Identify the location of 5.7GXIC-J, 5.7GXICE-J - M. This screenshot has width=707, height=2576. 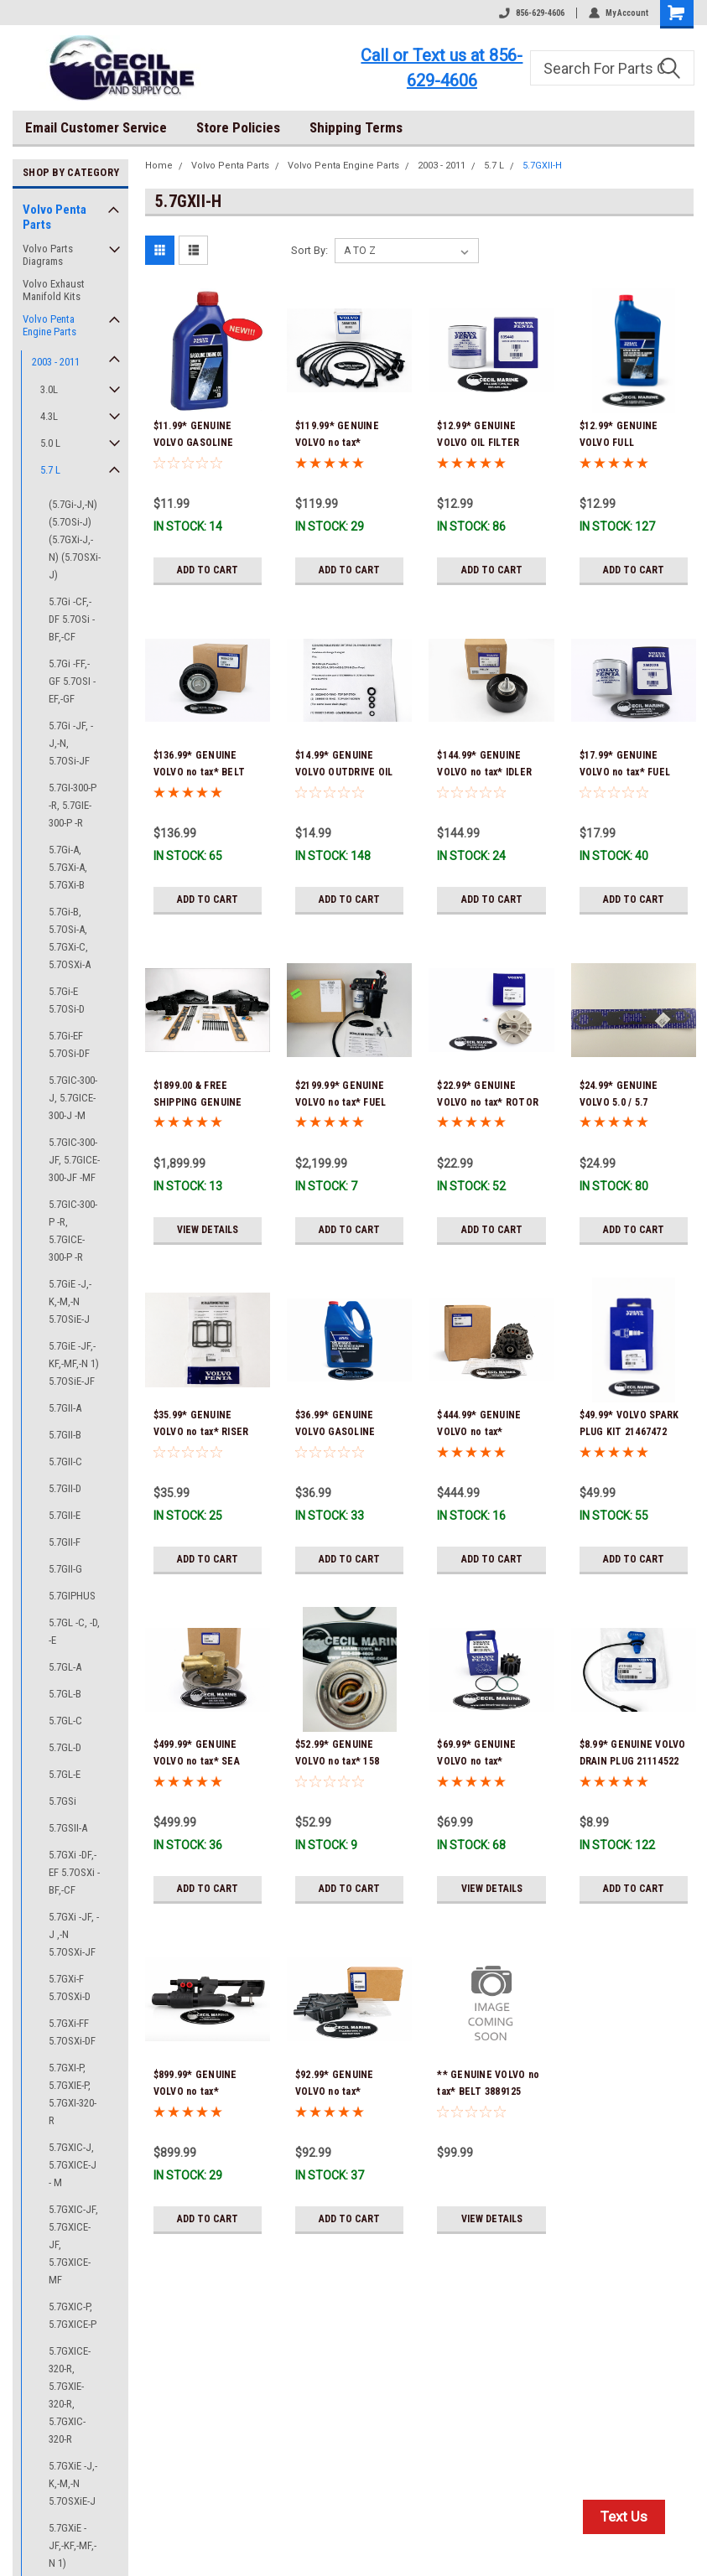
(72, 2165).